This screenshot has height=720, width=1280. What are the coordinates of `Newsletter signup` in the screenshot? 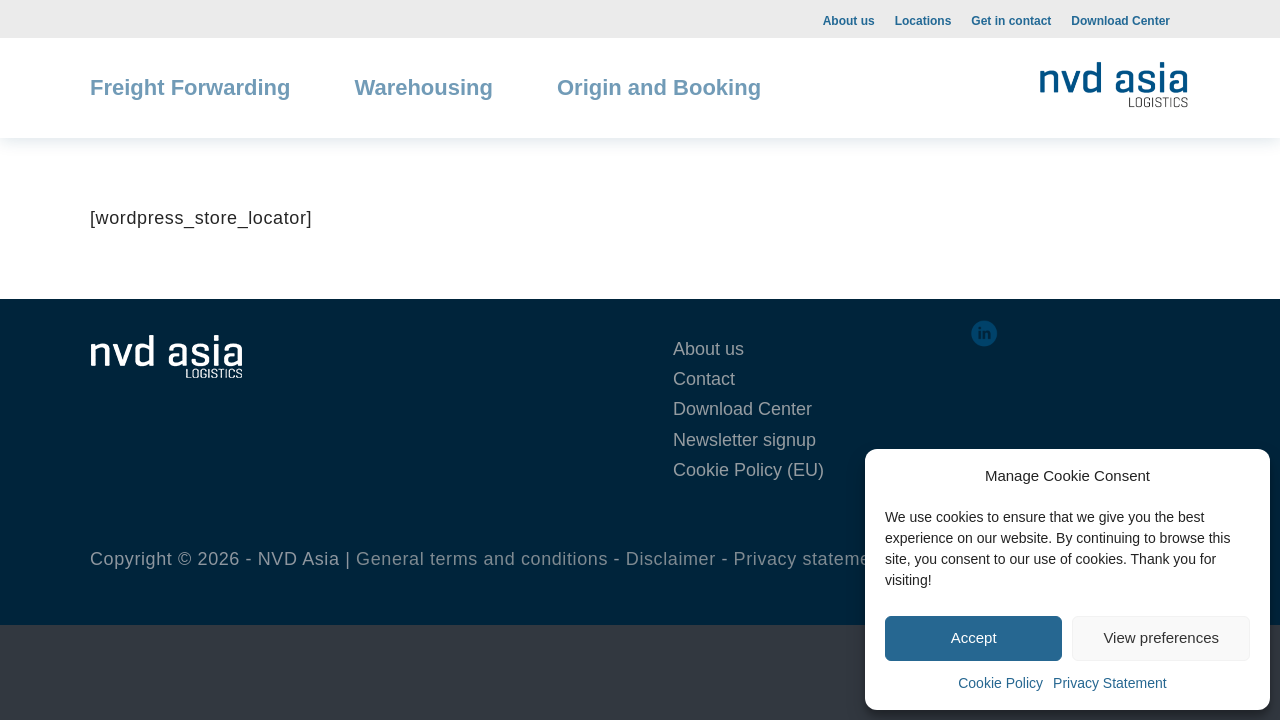 It's located at (744, 440).